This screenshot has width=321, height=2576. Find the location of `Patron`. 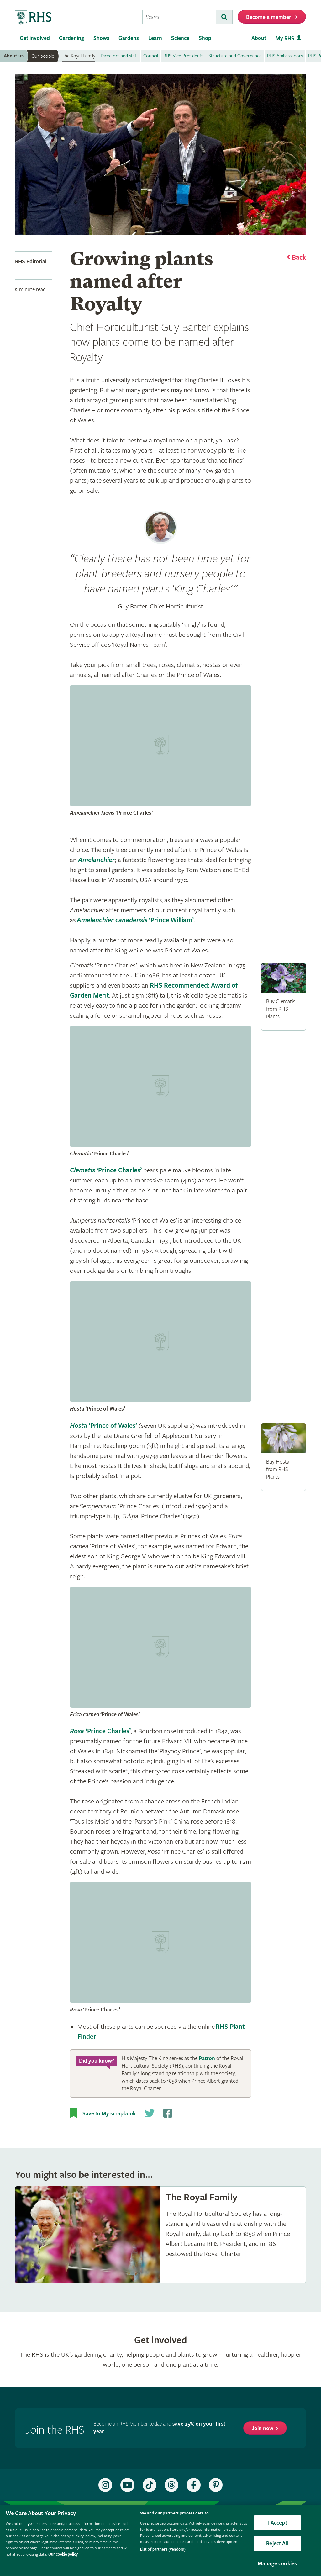

Patron is located at coordinates (207, 2058).